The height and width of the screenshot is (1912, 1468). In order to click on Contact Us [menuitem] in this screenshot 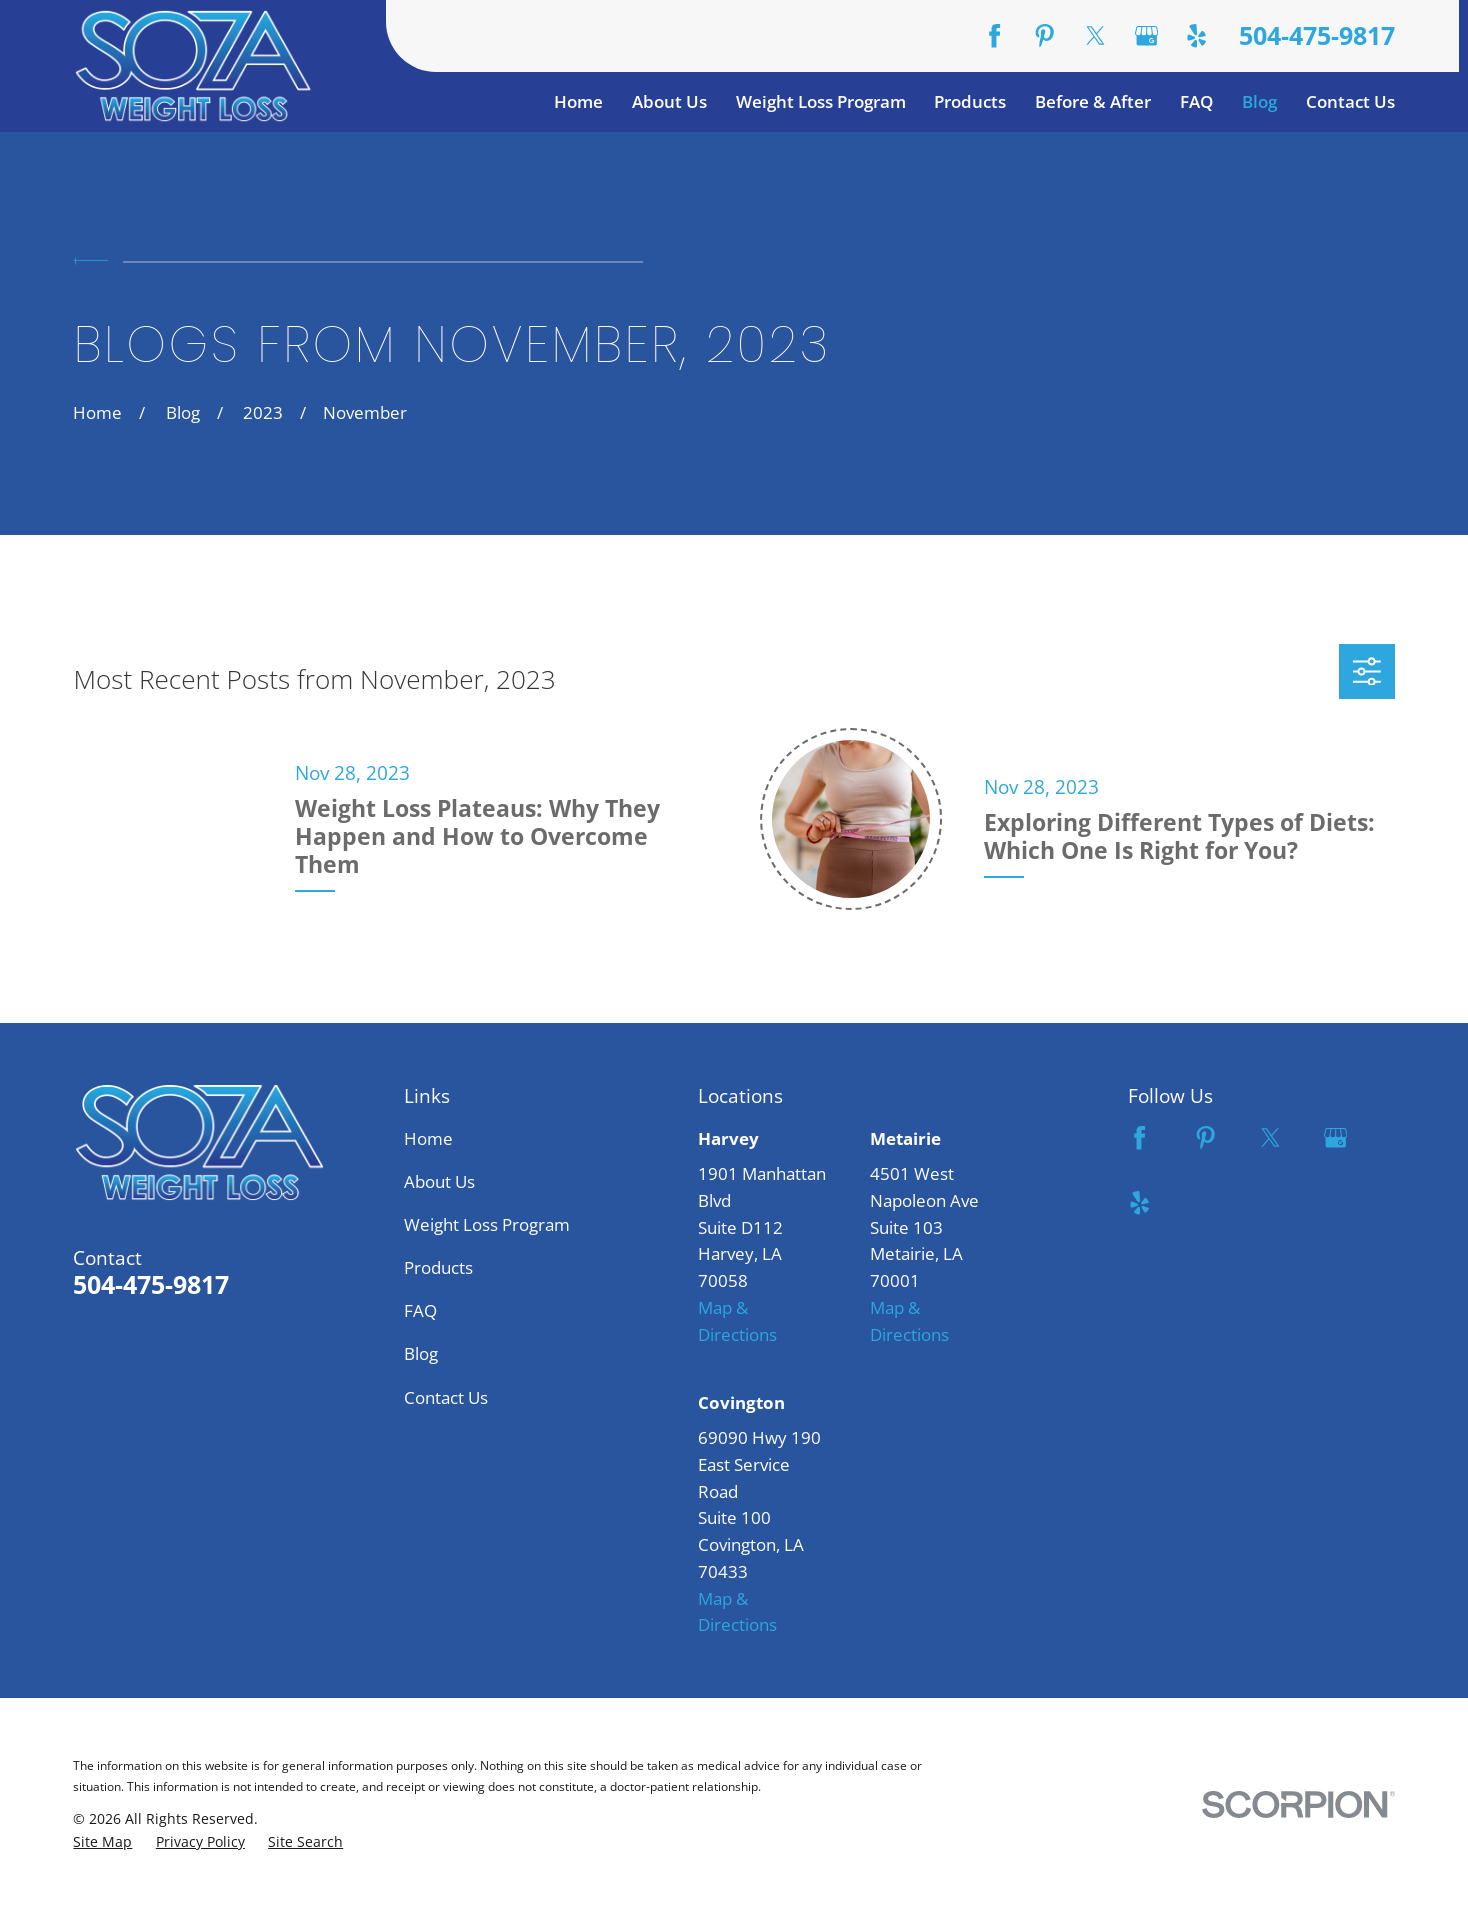, I will do `click(1350, 101)`.